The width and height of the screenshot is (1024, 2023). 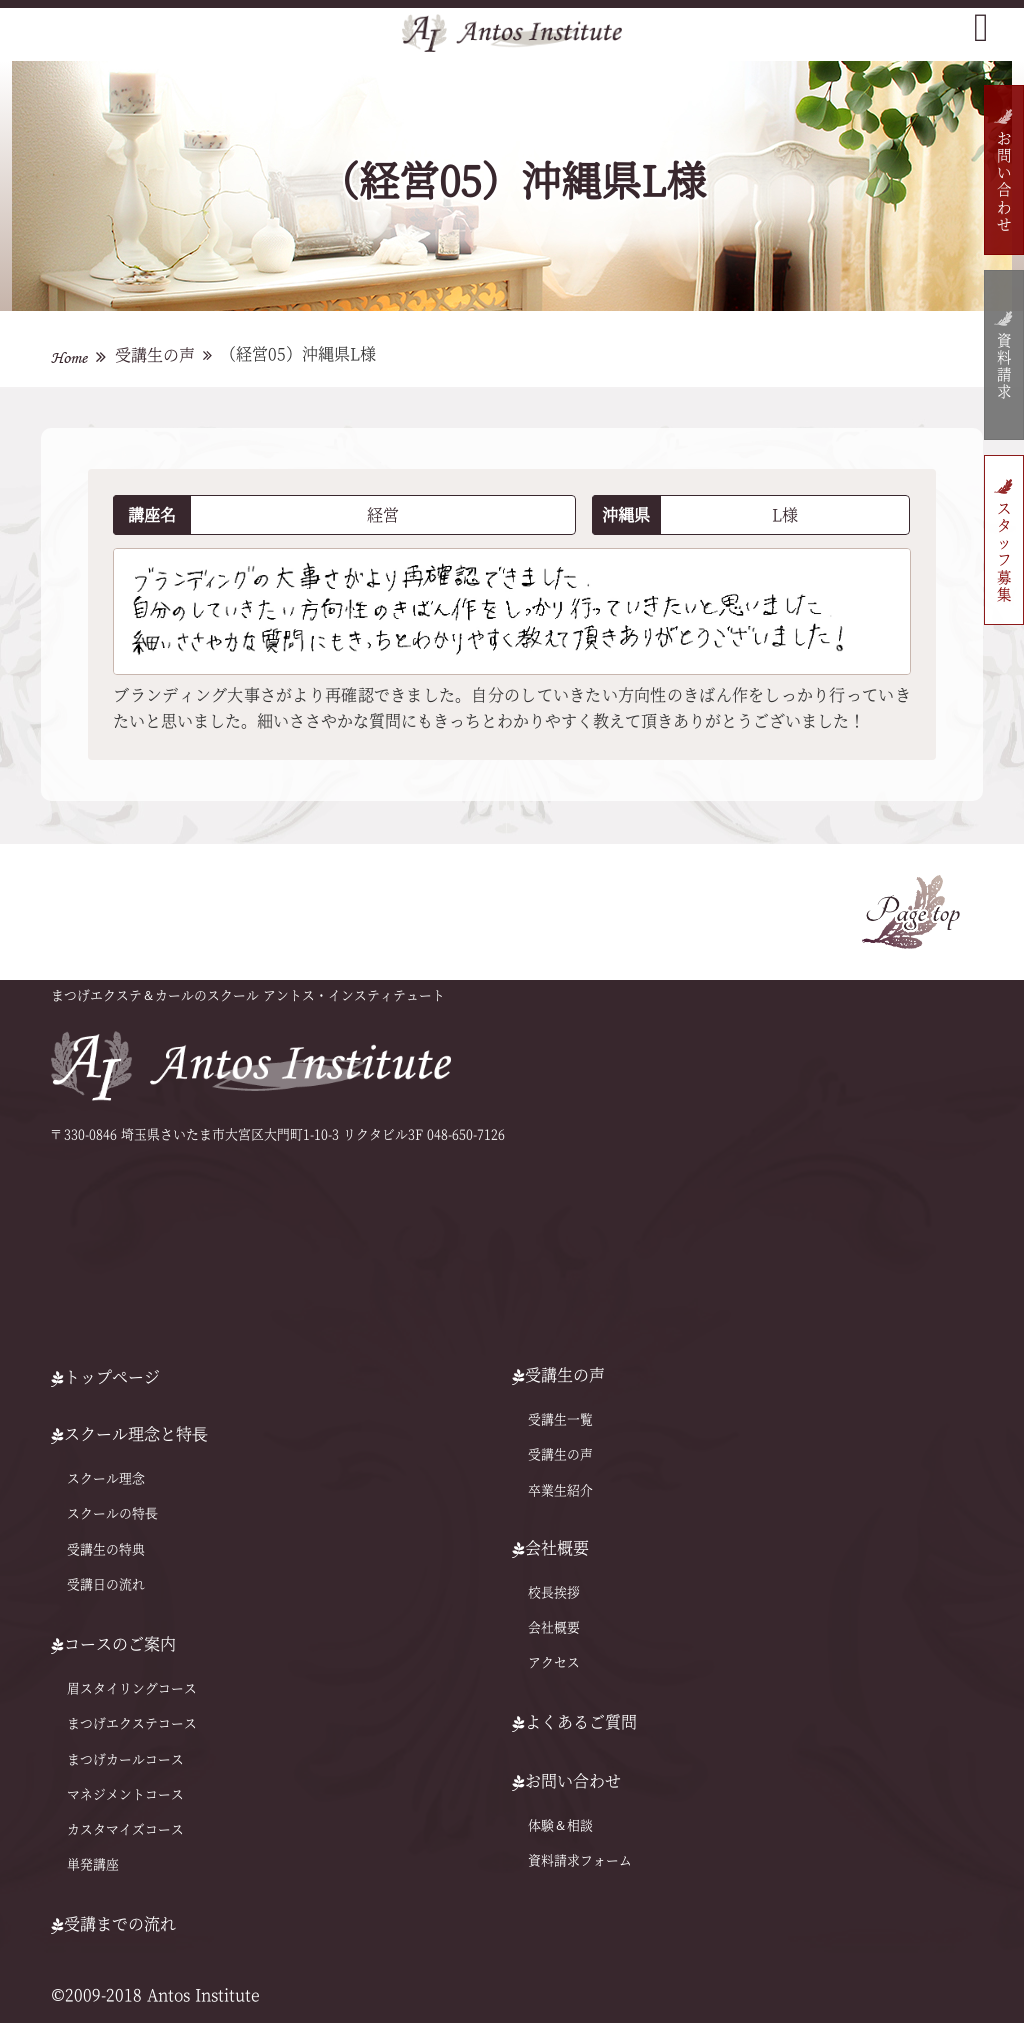 I want to click on まつげエクステコース, so click(x=132, y=1723).